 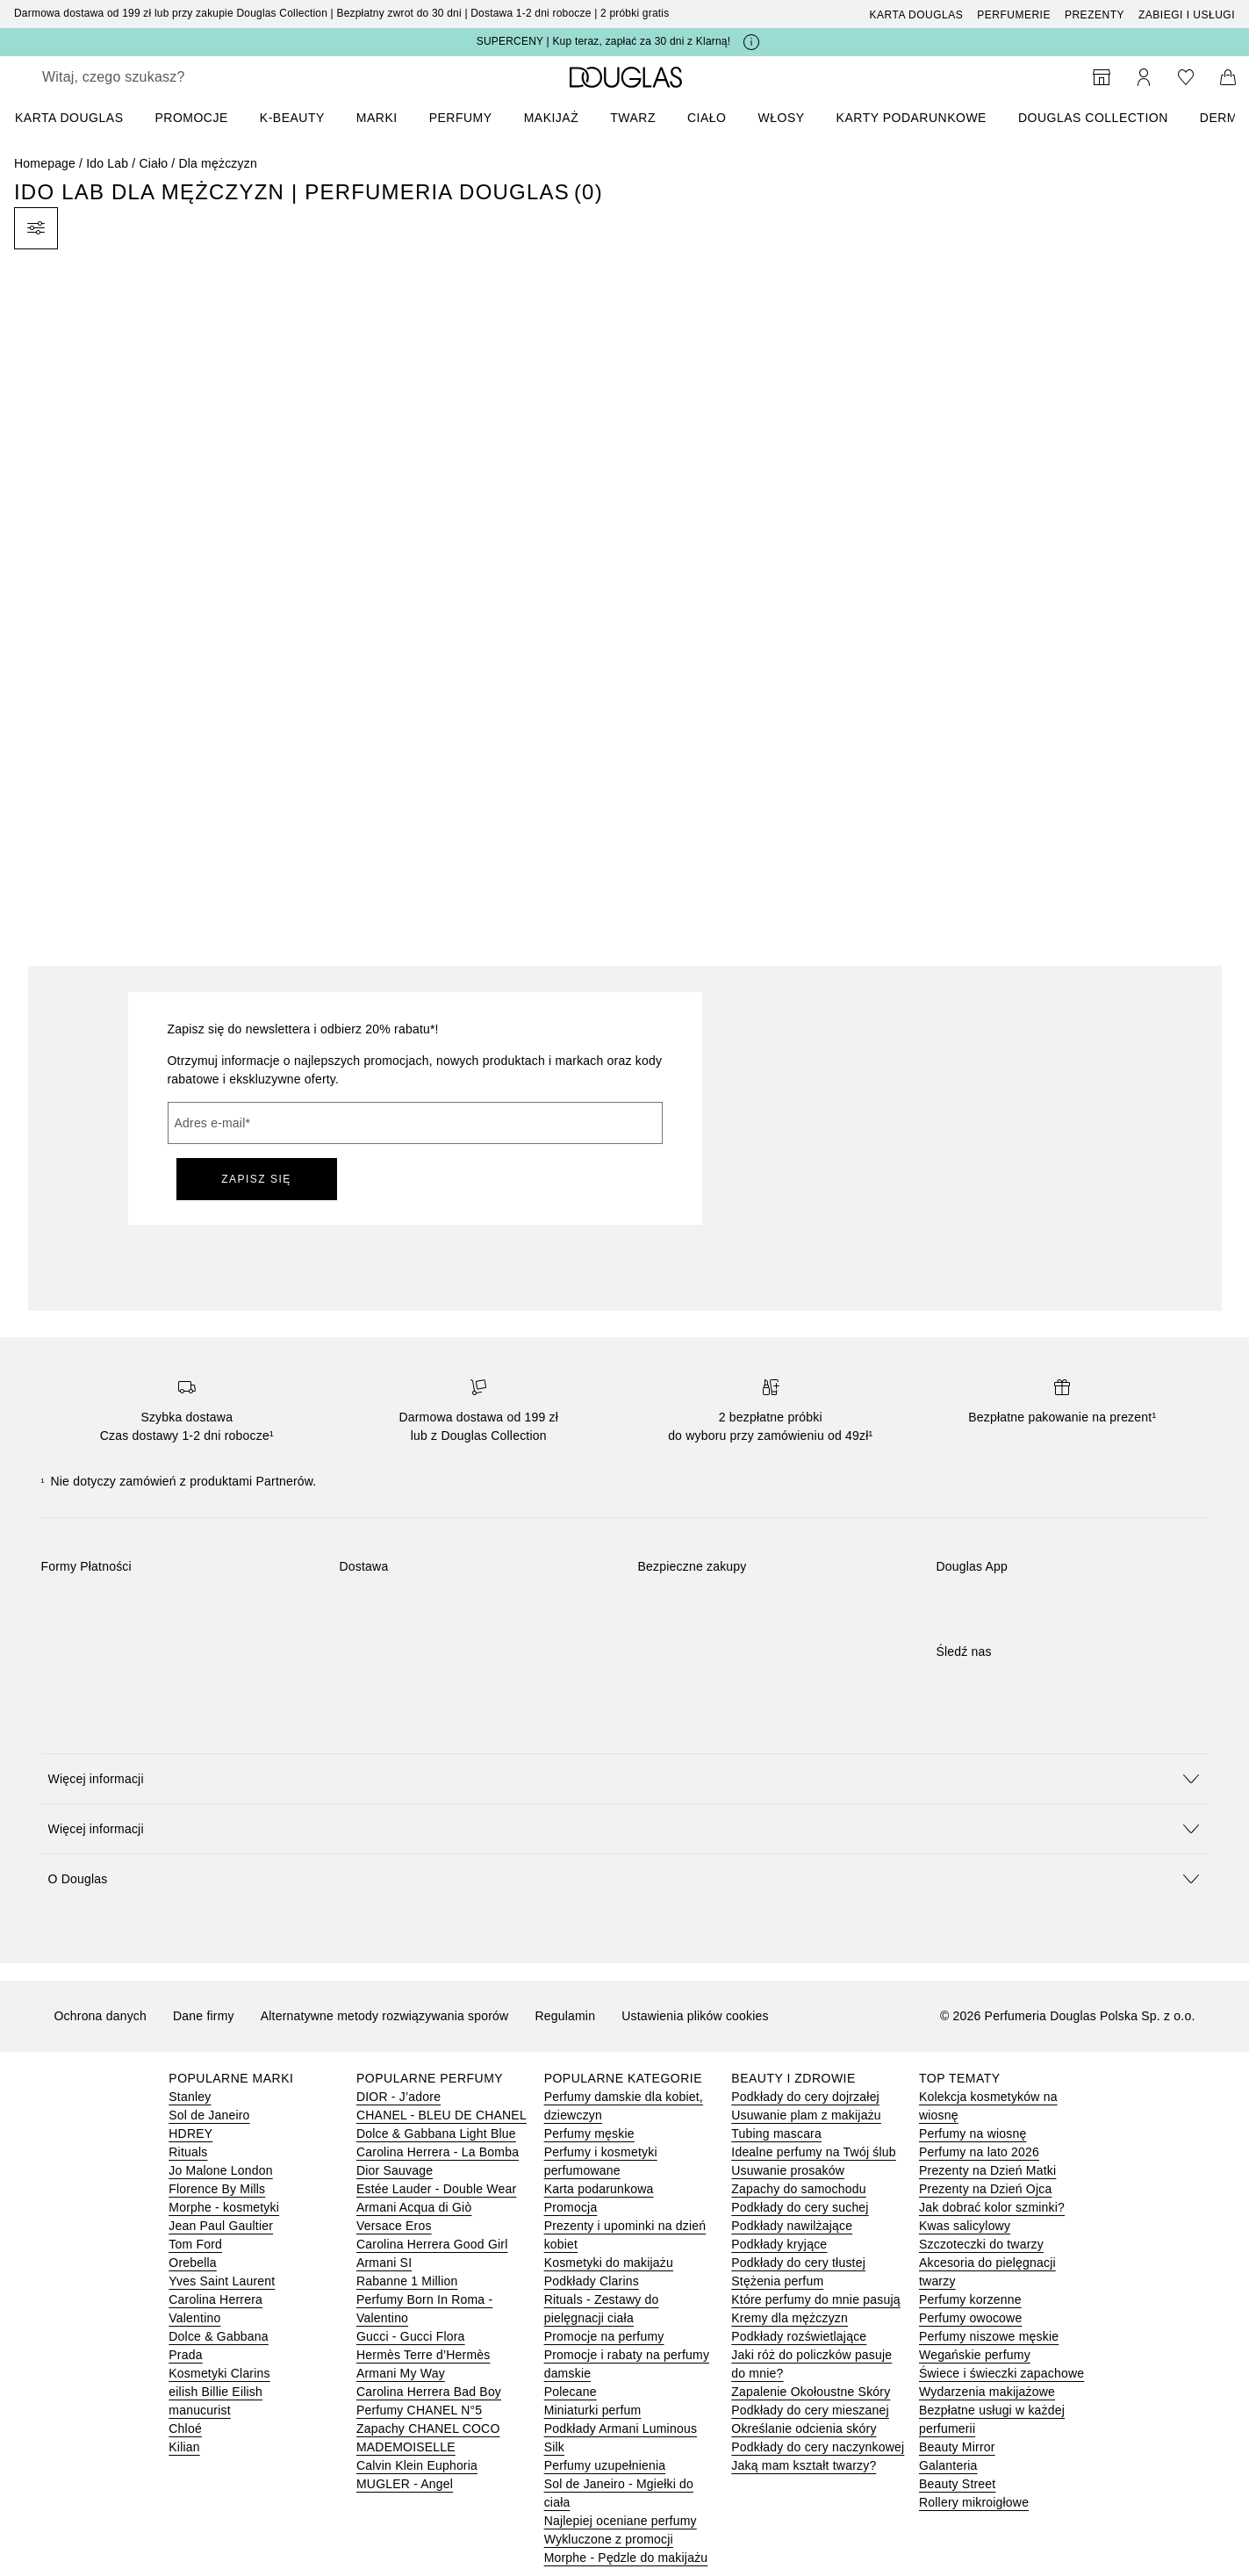 What do you see at coordinates (811, 2364) in the screenshot?
I see `Jaki róż do policzków pasuje do mnie?` at bounding box center [811, 2364].